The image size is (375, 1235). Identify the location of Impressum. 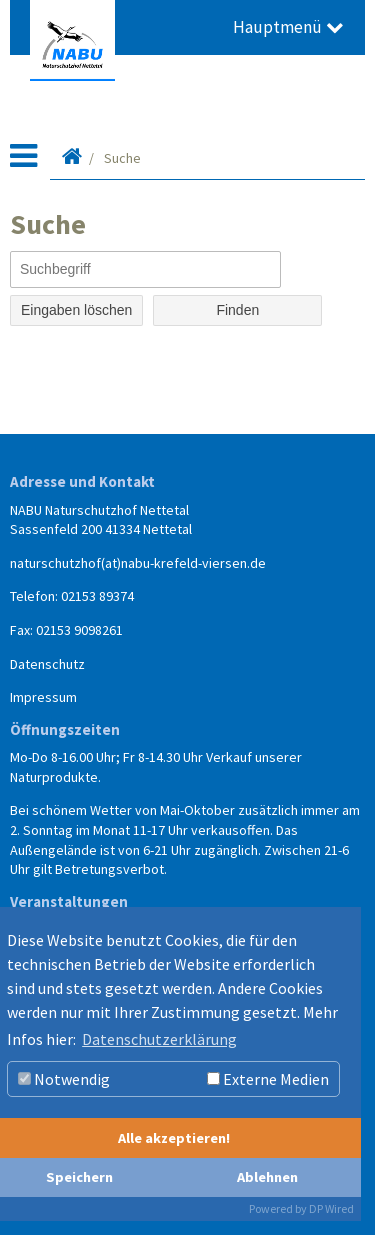
(43, 697).